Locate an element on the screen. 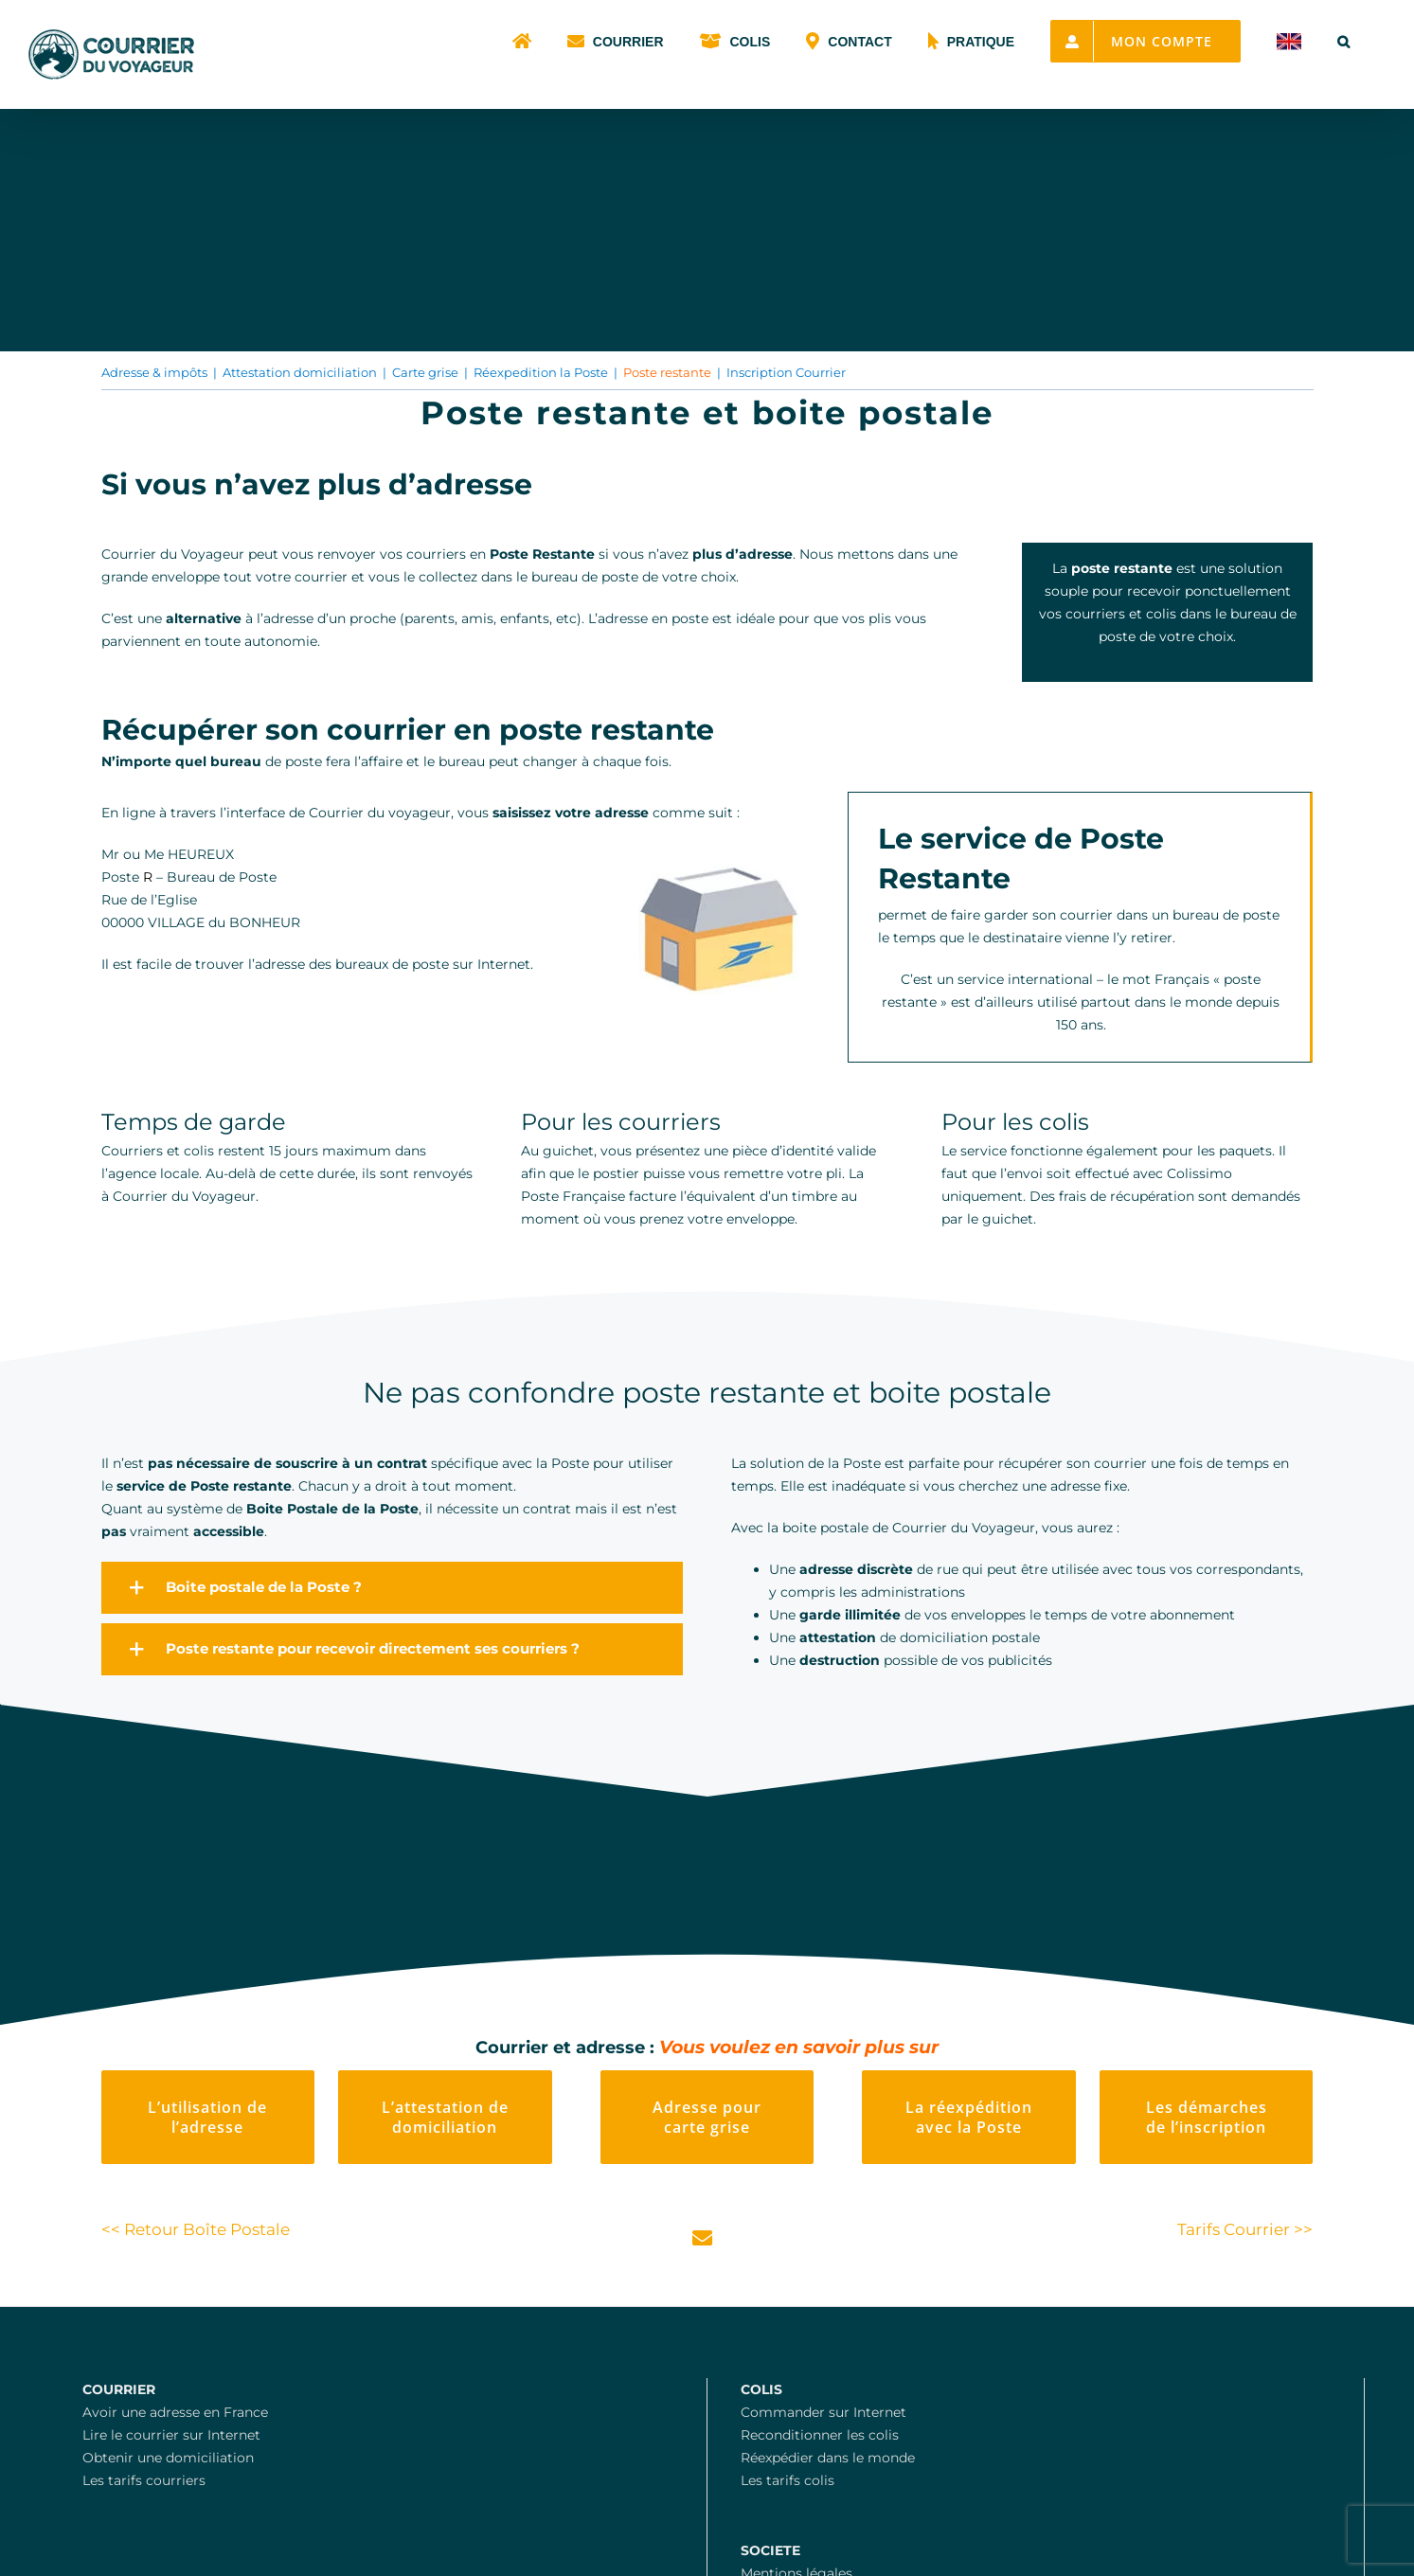 The height and width of the screenshot is (2576, 1414). Lire le courrier sur Internet is located at coordinates (171, 2434).